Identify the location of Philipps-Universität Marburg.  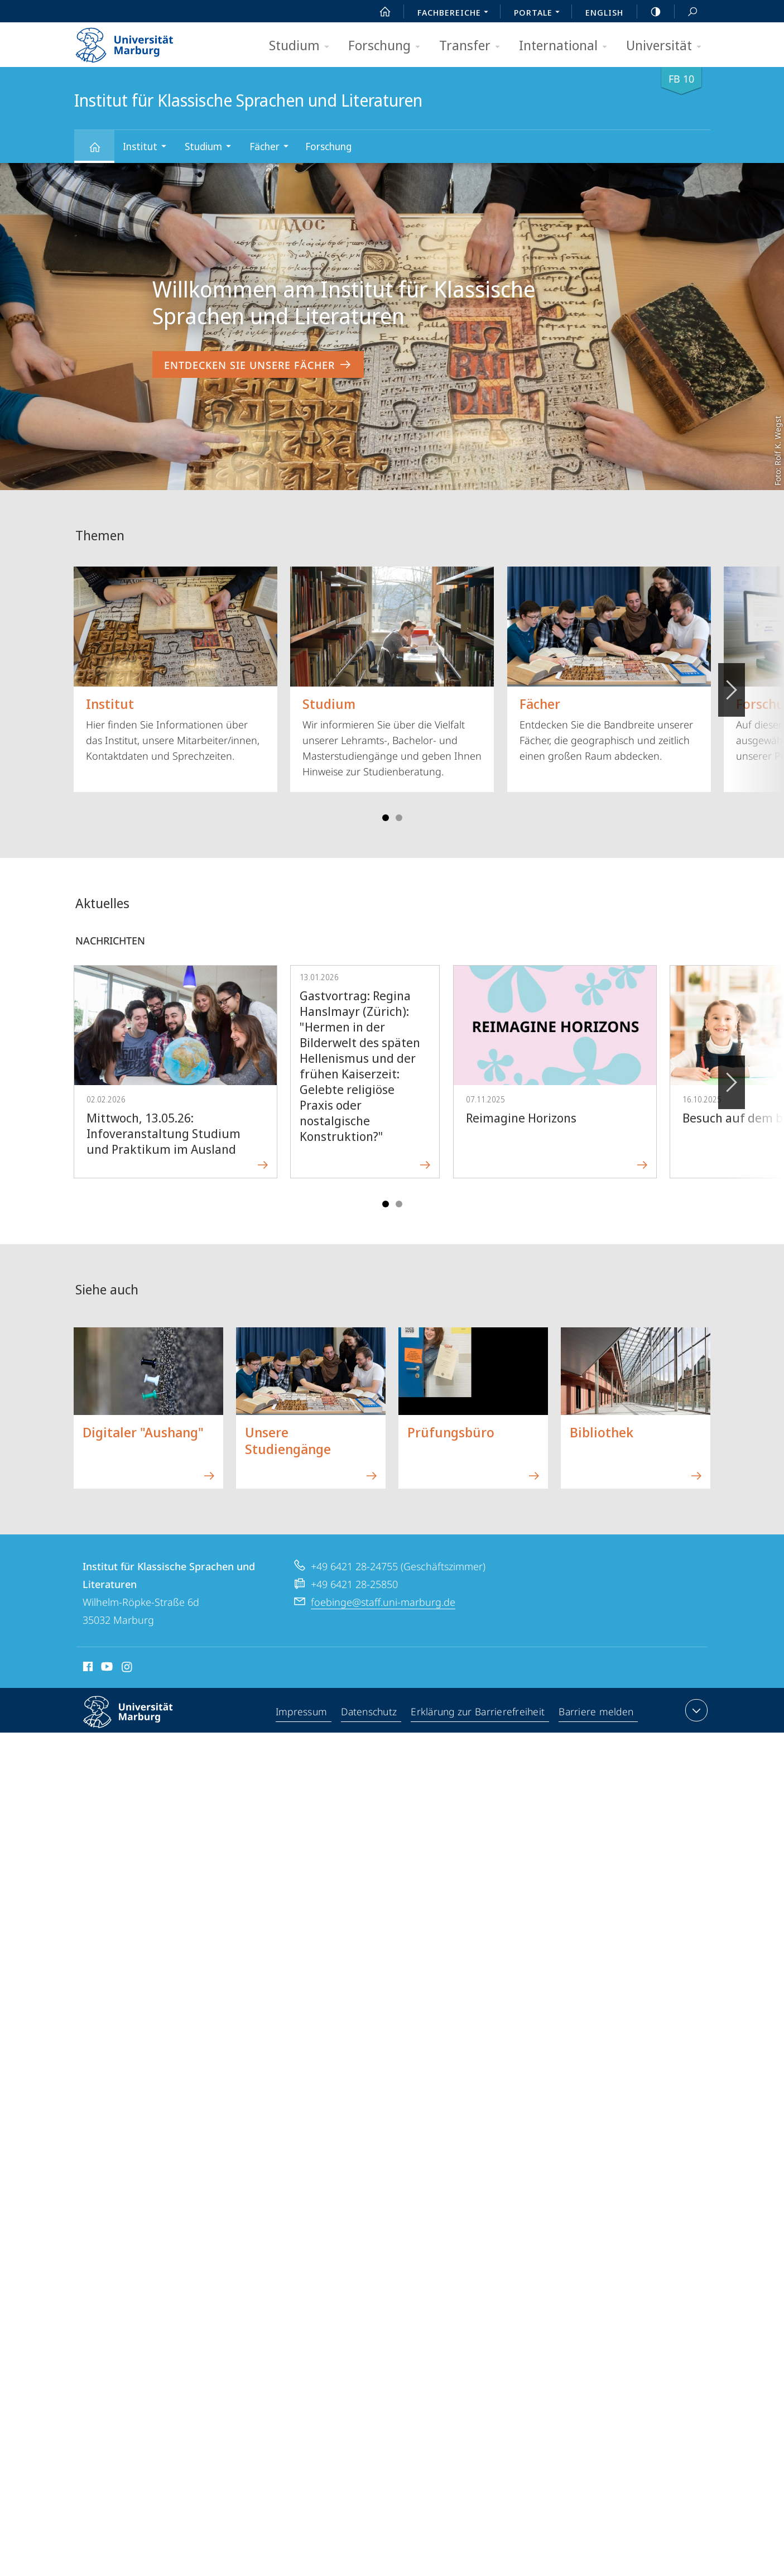
(138, 1721).